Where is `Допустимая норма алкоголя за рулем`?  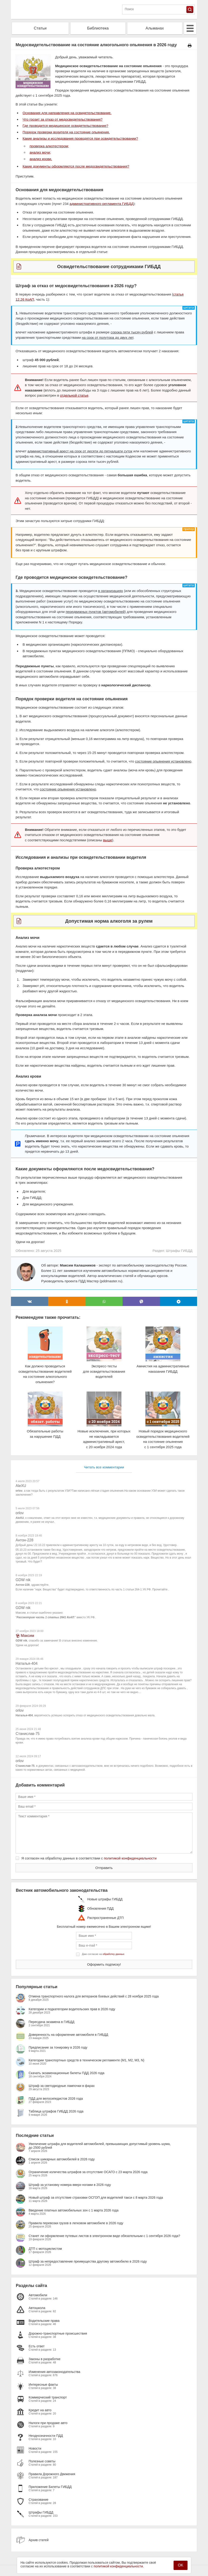 Допустимая норма алкоголя за рулем is located at coordinates (109, 921).